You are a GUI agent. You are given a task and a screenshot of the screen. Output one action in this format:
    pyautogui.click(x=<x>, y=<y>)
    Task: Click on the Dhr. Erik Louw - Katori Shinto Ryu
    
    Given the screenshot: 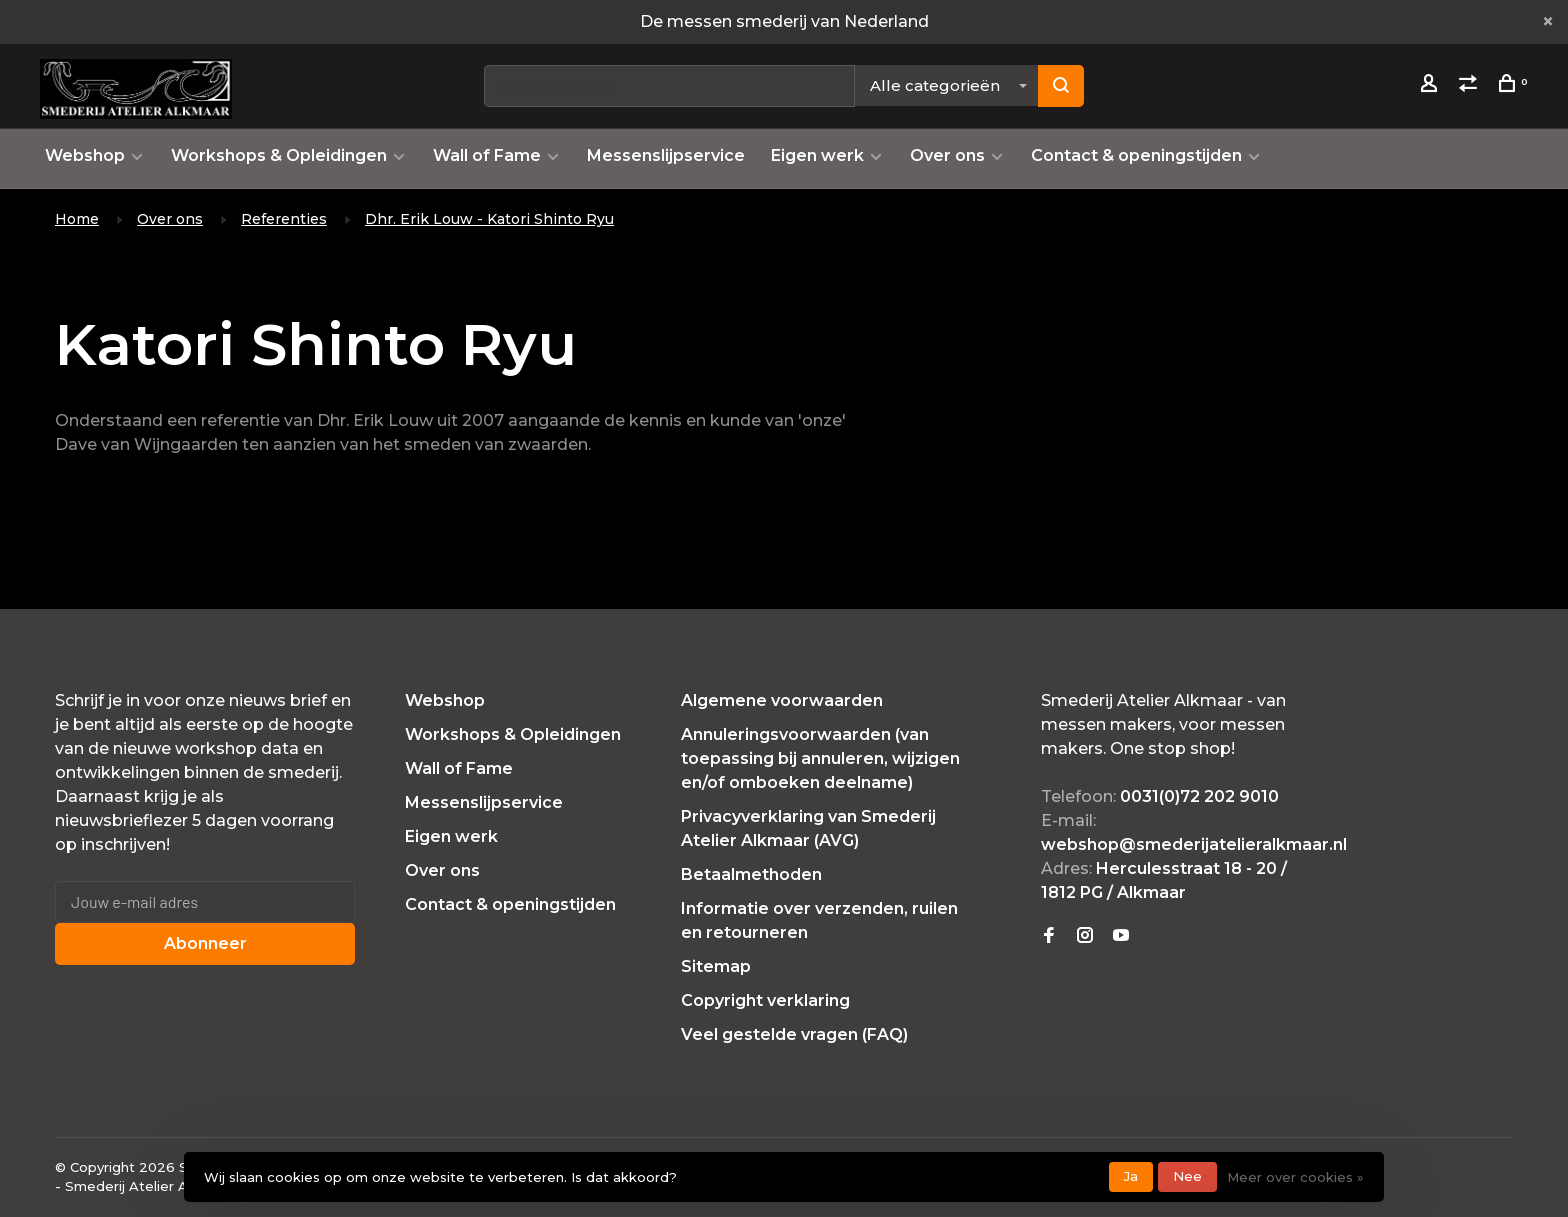 What is the action you would take?
    pyautogui.click(x=489, y=219)
    